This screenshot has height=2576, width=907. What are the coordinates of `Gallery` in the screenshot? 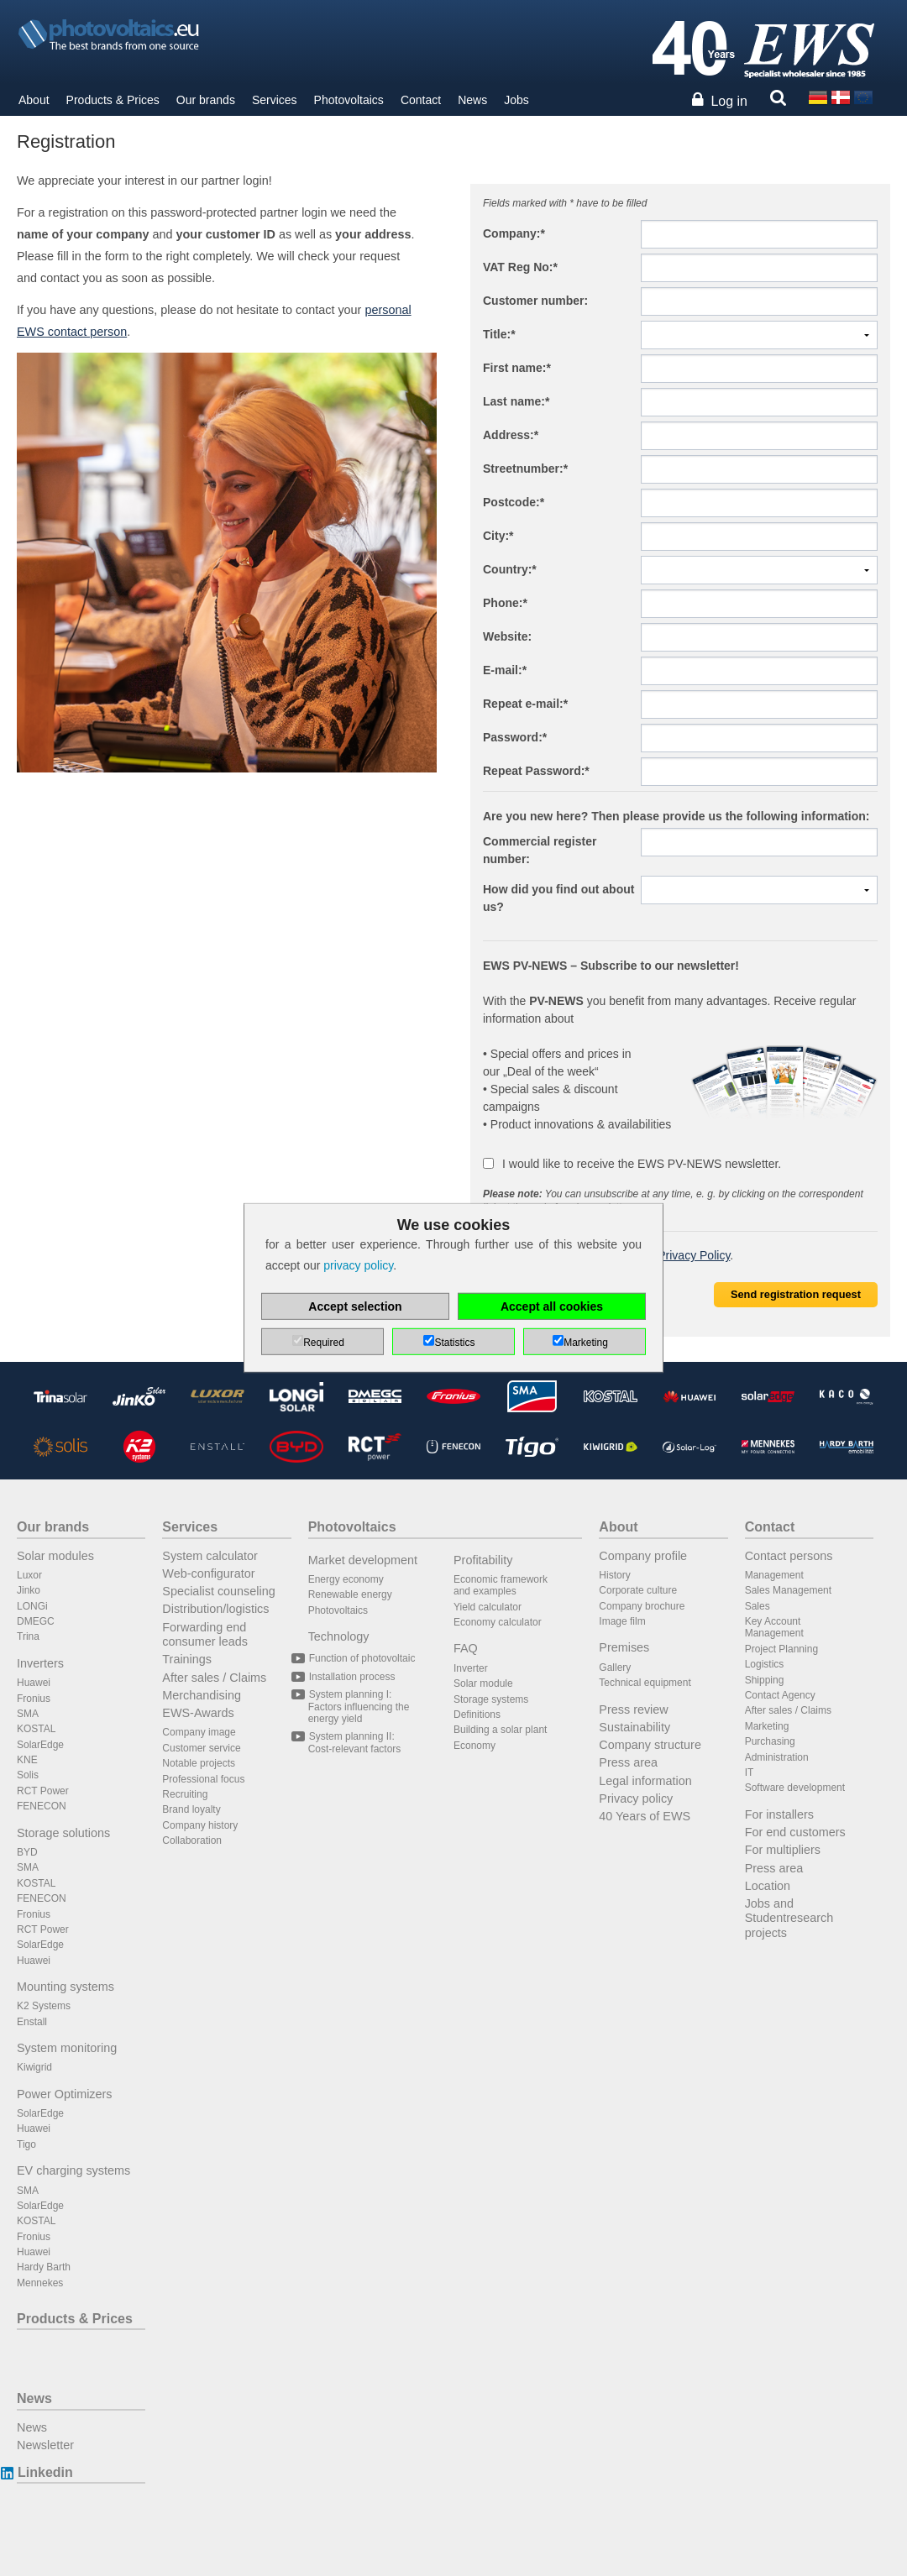 It's located at (615, 1667).